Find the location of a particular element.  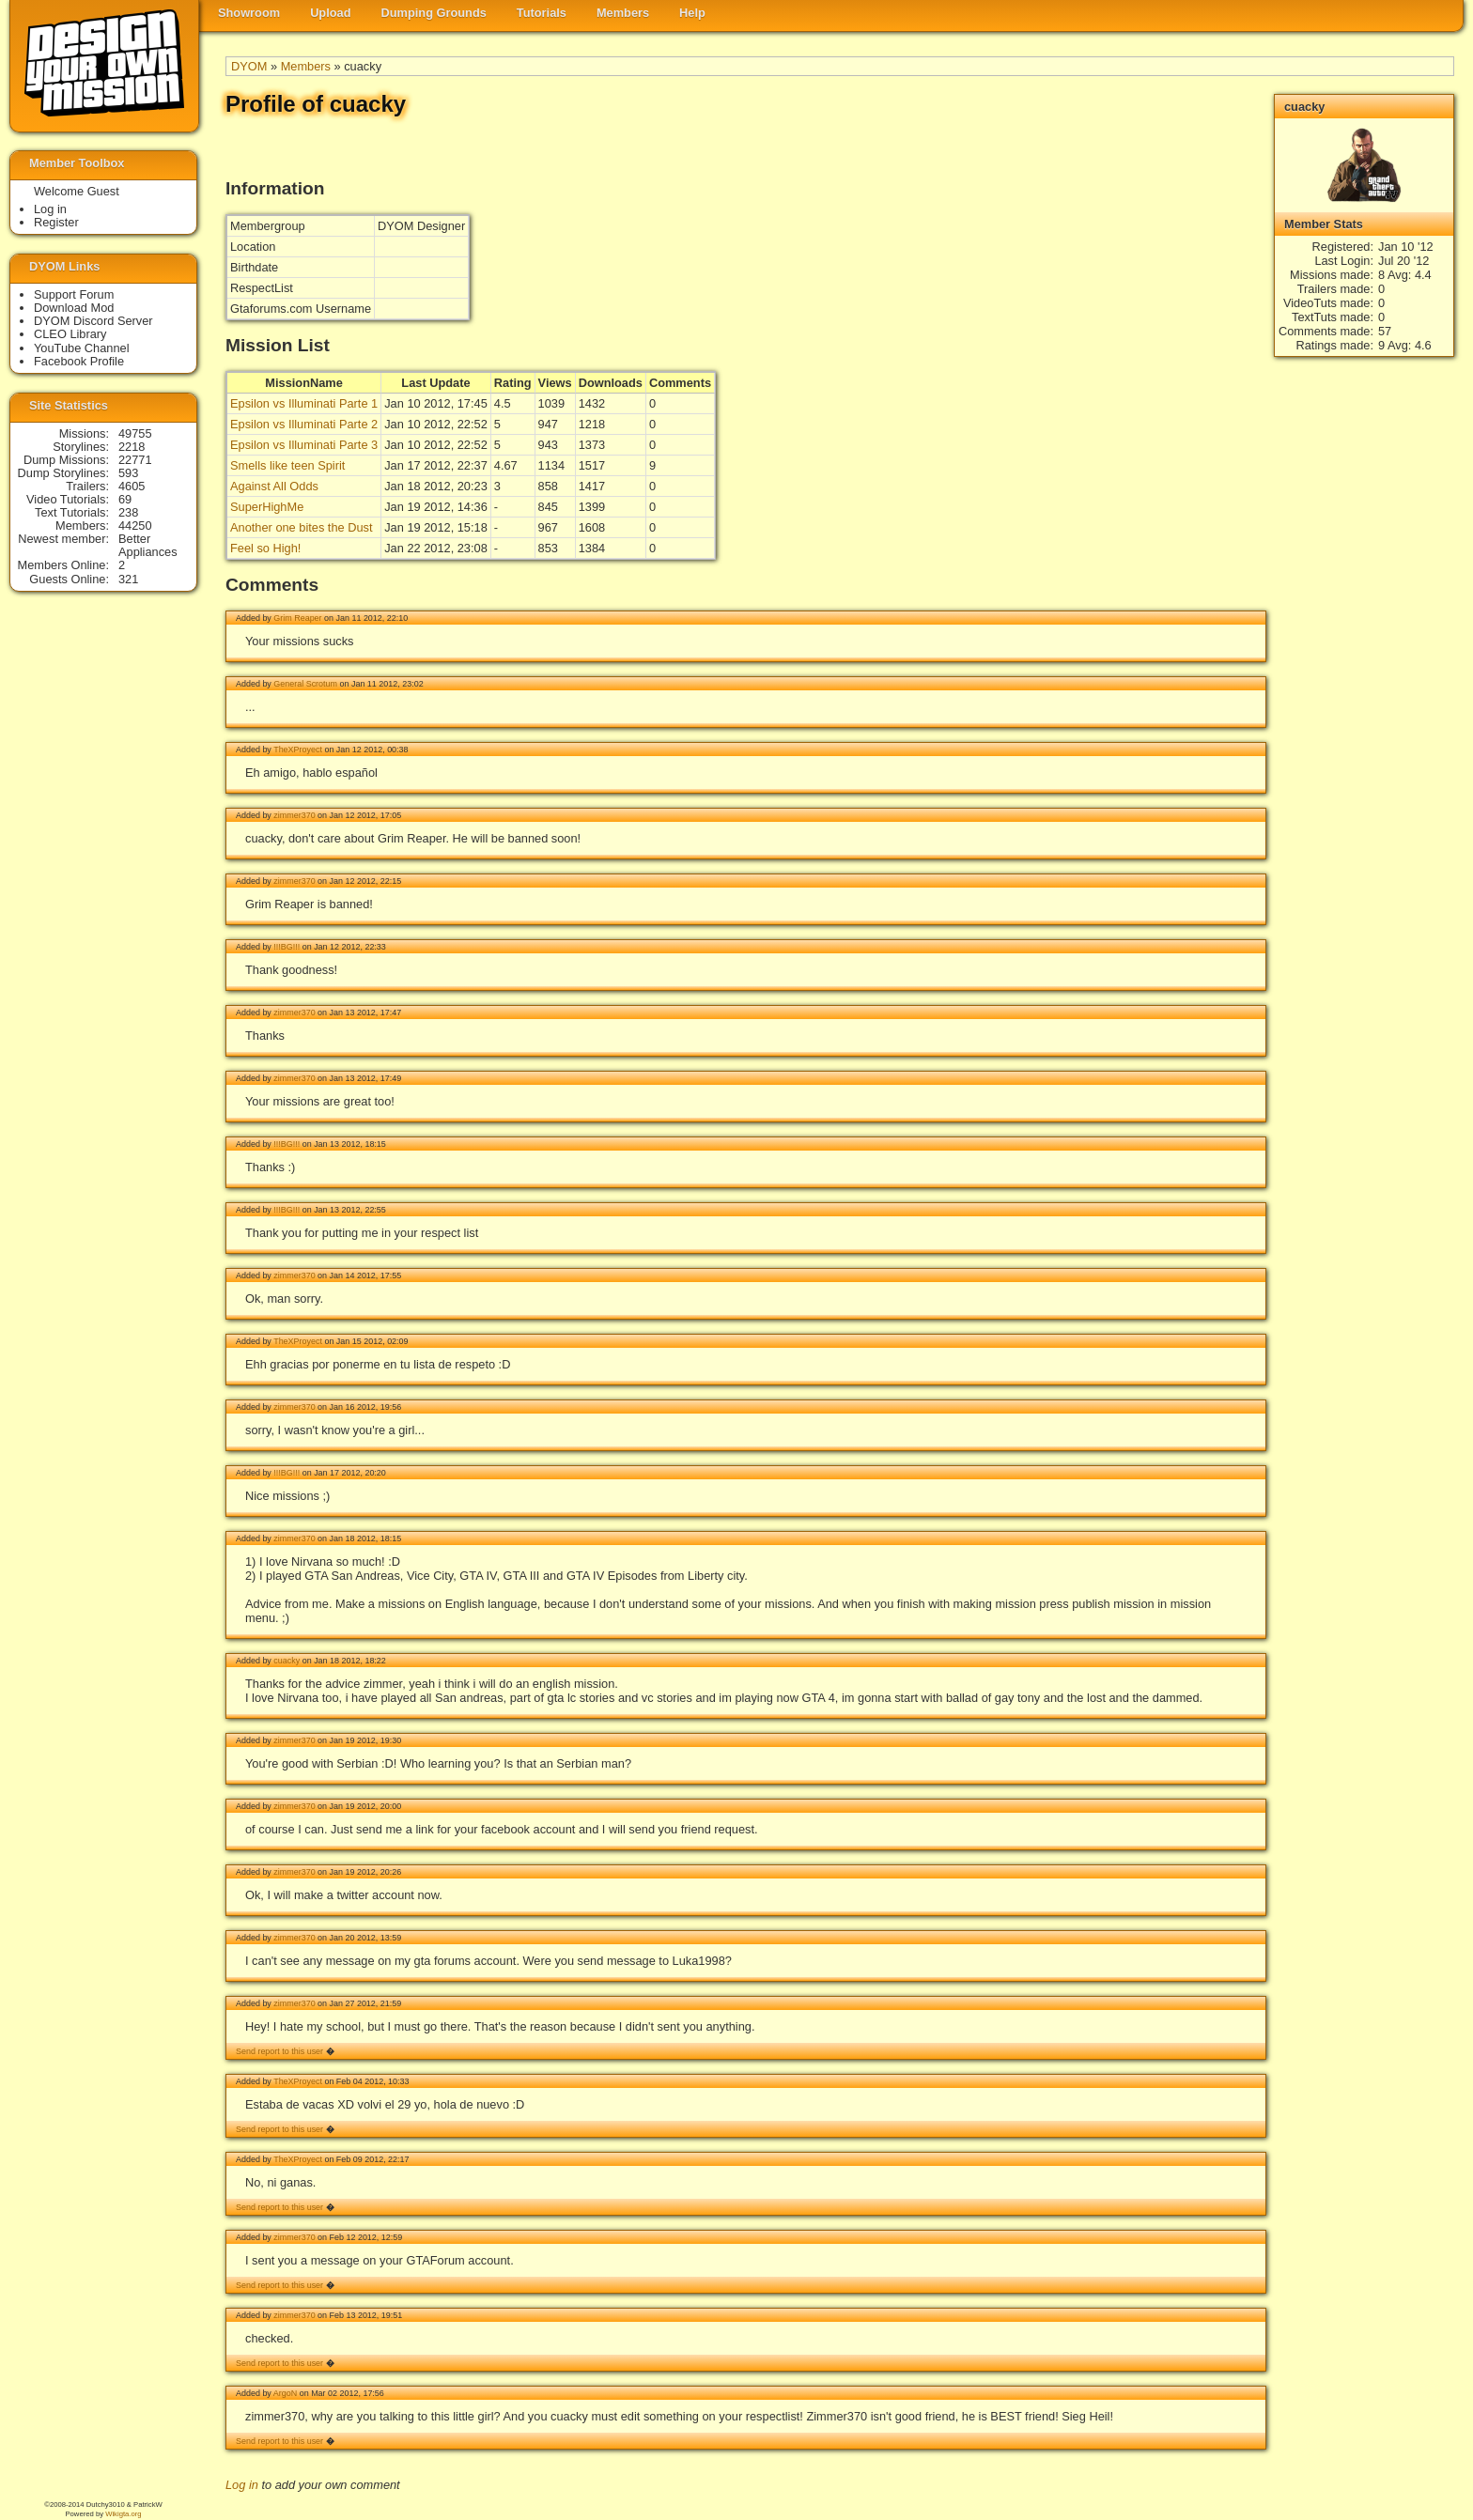

2218 is located at coordinates (131, 447).